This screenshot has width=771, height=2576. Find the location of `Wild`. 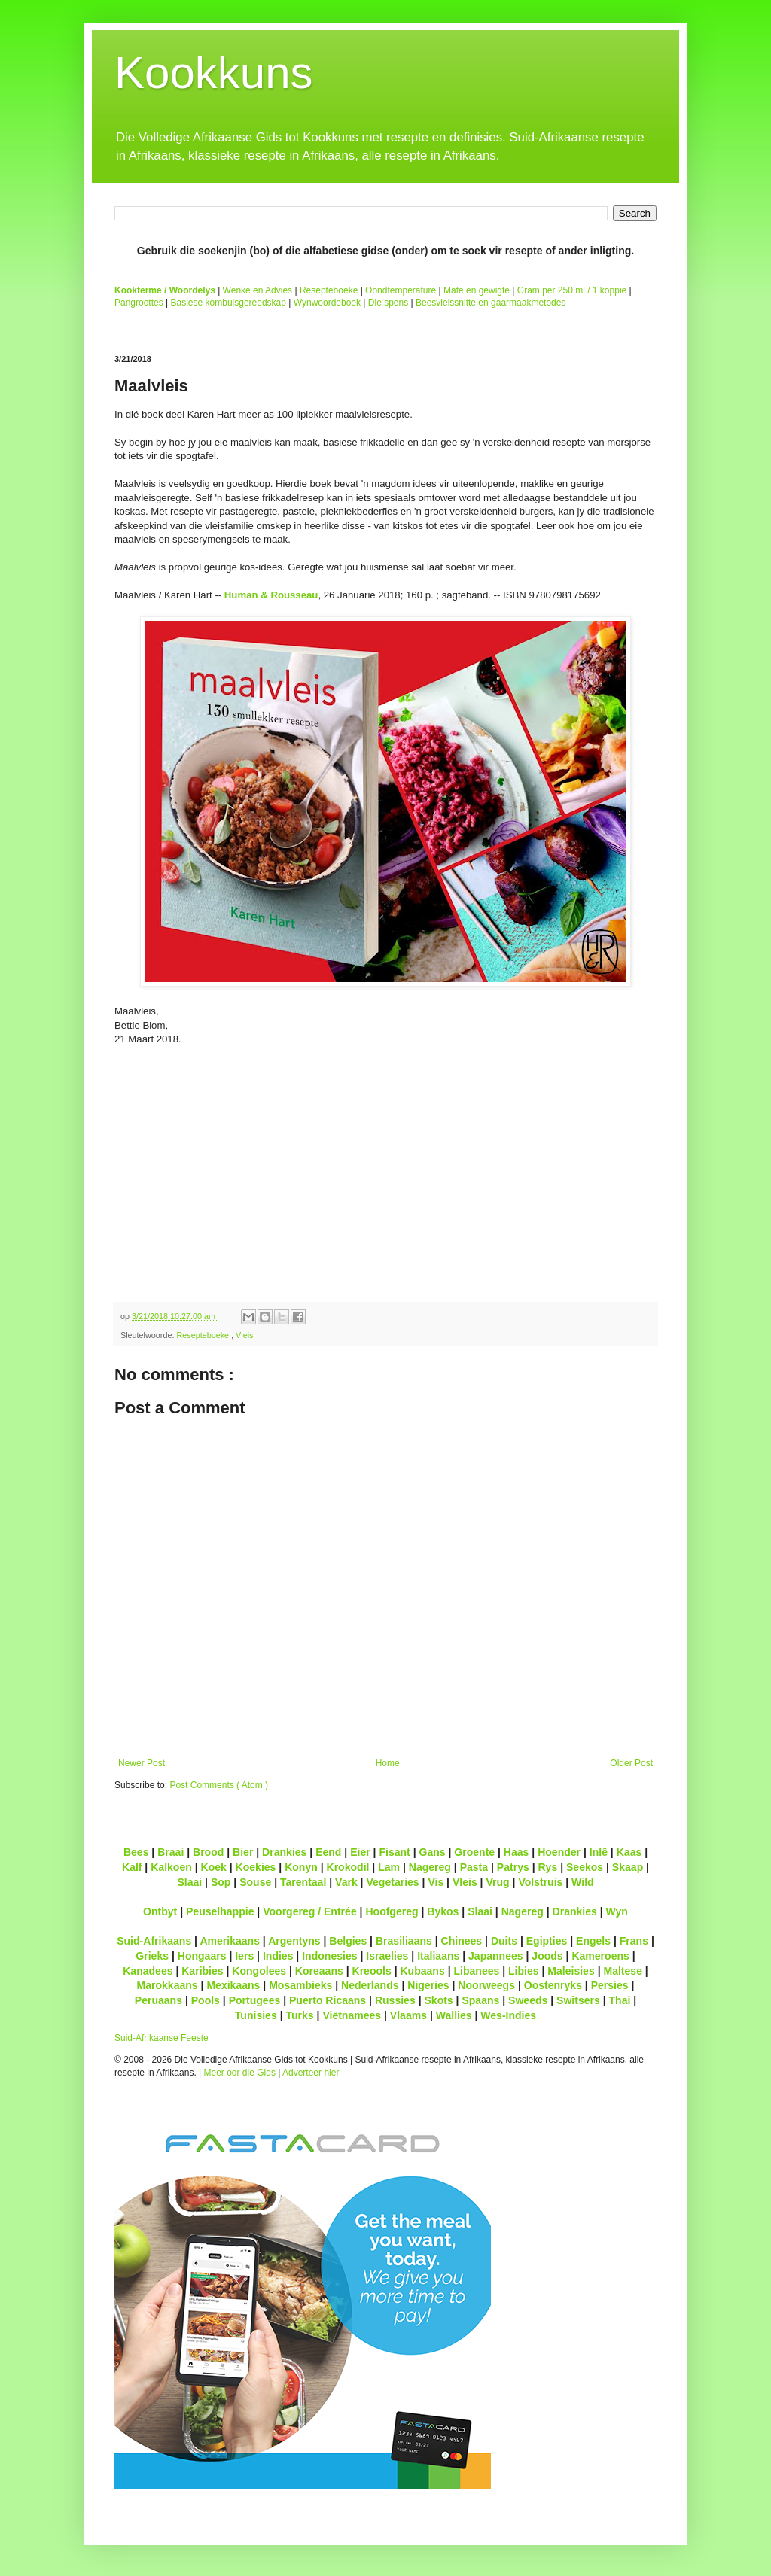

Wild is located at coordinates (582, 1882).